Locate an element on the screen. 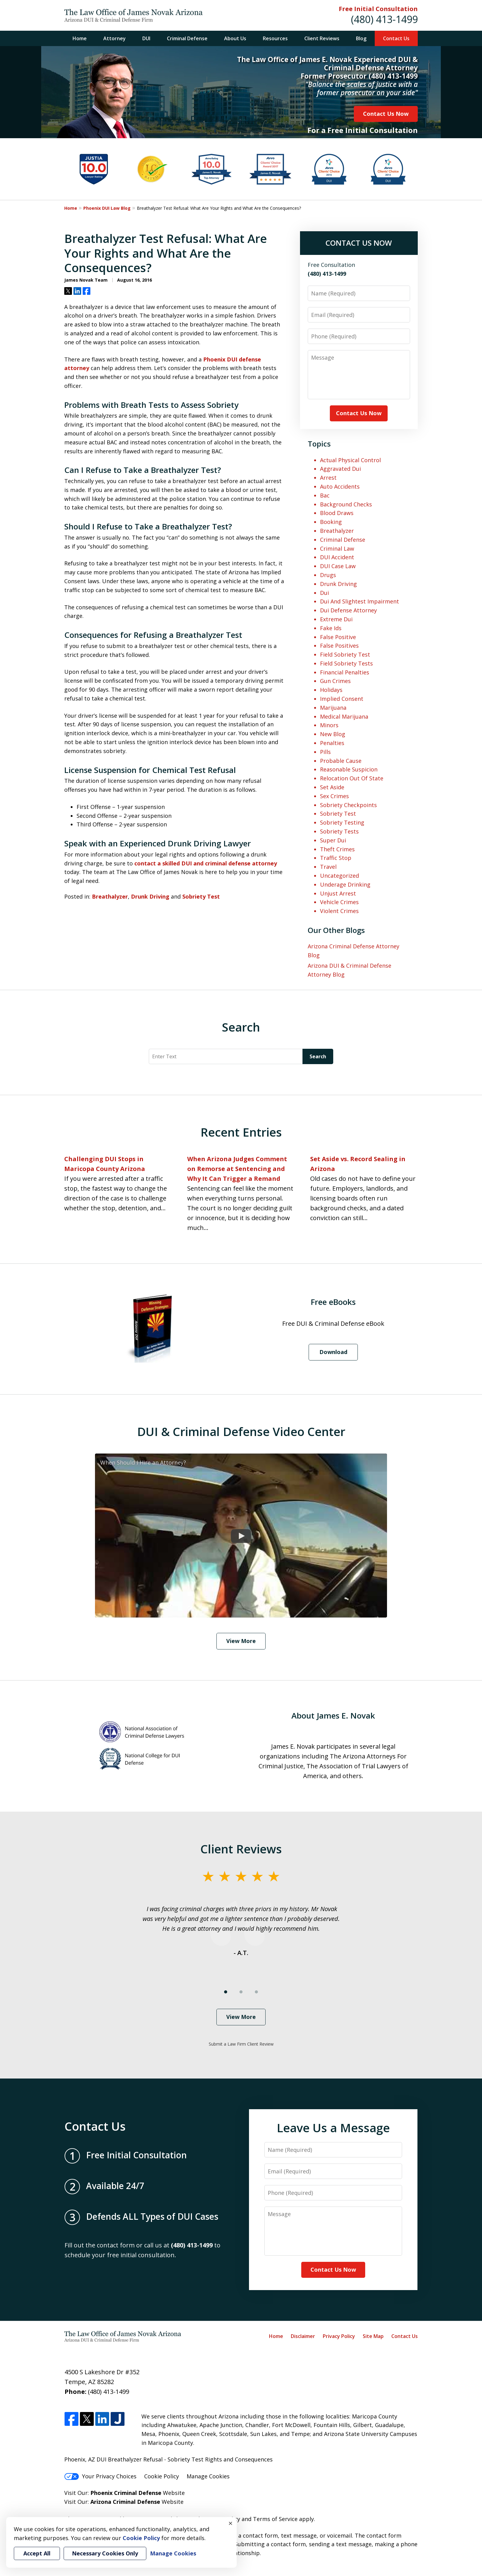  Marijuana is located at coordinates (333, 707).